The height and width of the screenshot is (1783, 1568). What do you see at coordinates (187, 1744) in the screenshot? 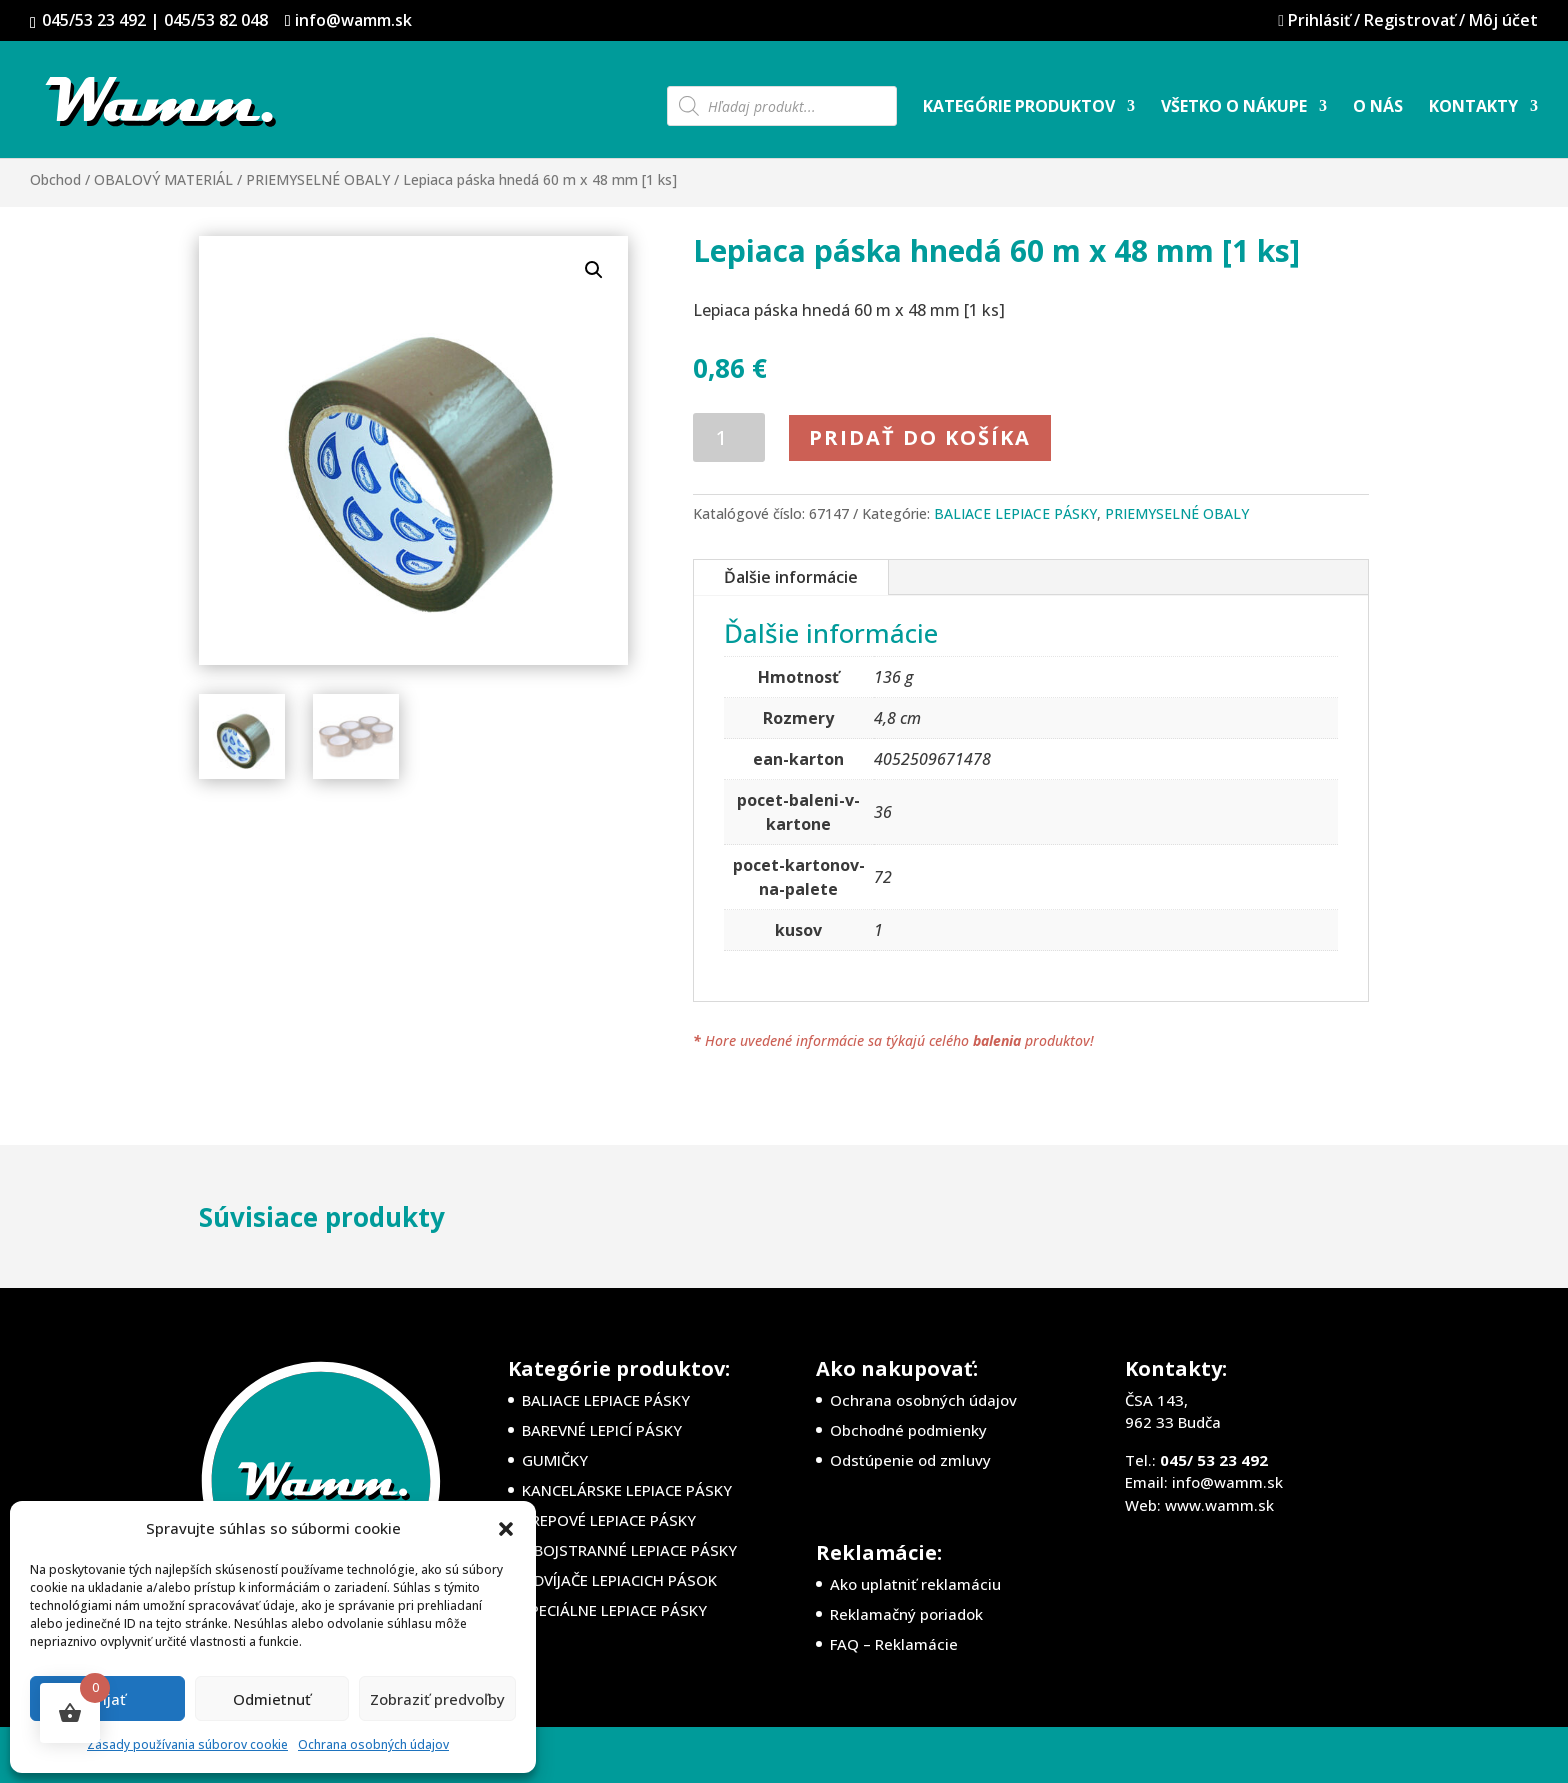
I see `Zásady používania súborov cookie` at bounding box center [187, 1744].